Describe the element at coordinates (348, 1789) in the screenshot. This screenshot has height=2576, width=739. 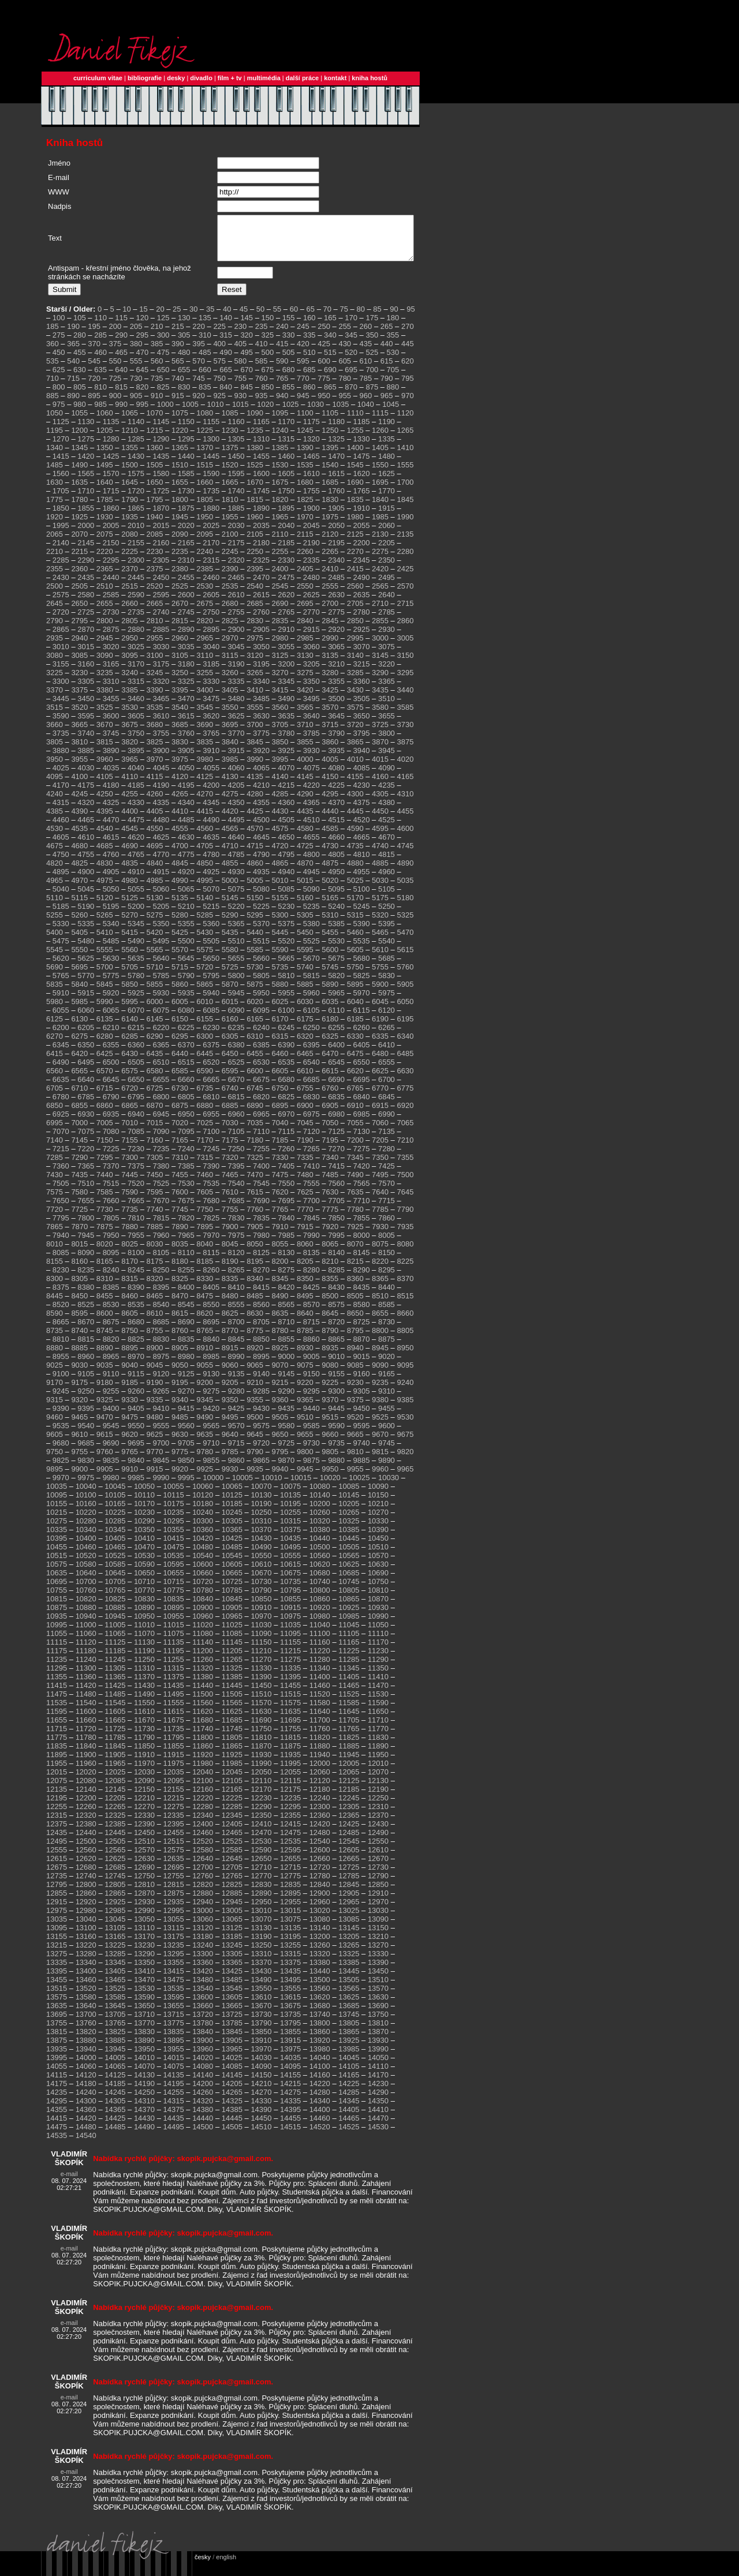
I see `12125` at that location.